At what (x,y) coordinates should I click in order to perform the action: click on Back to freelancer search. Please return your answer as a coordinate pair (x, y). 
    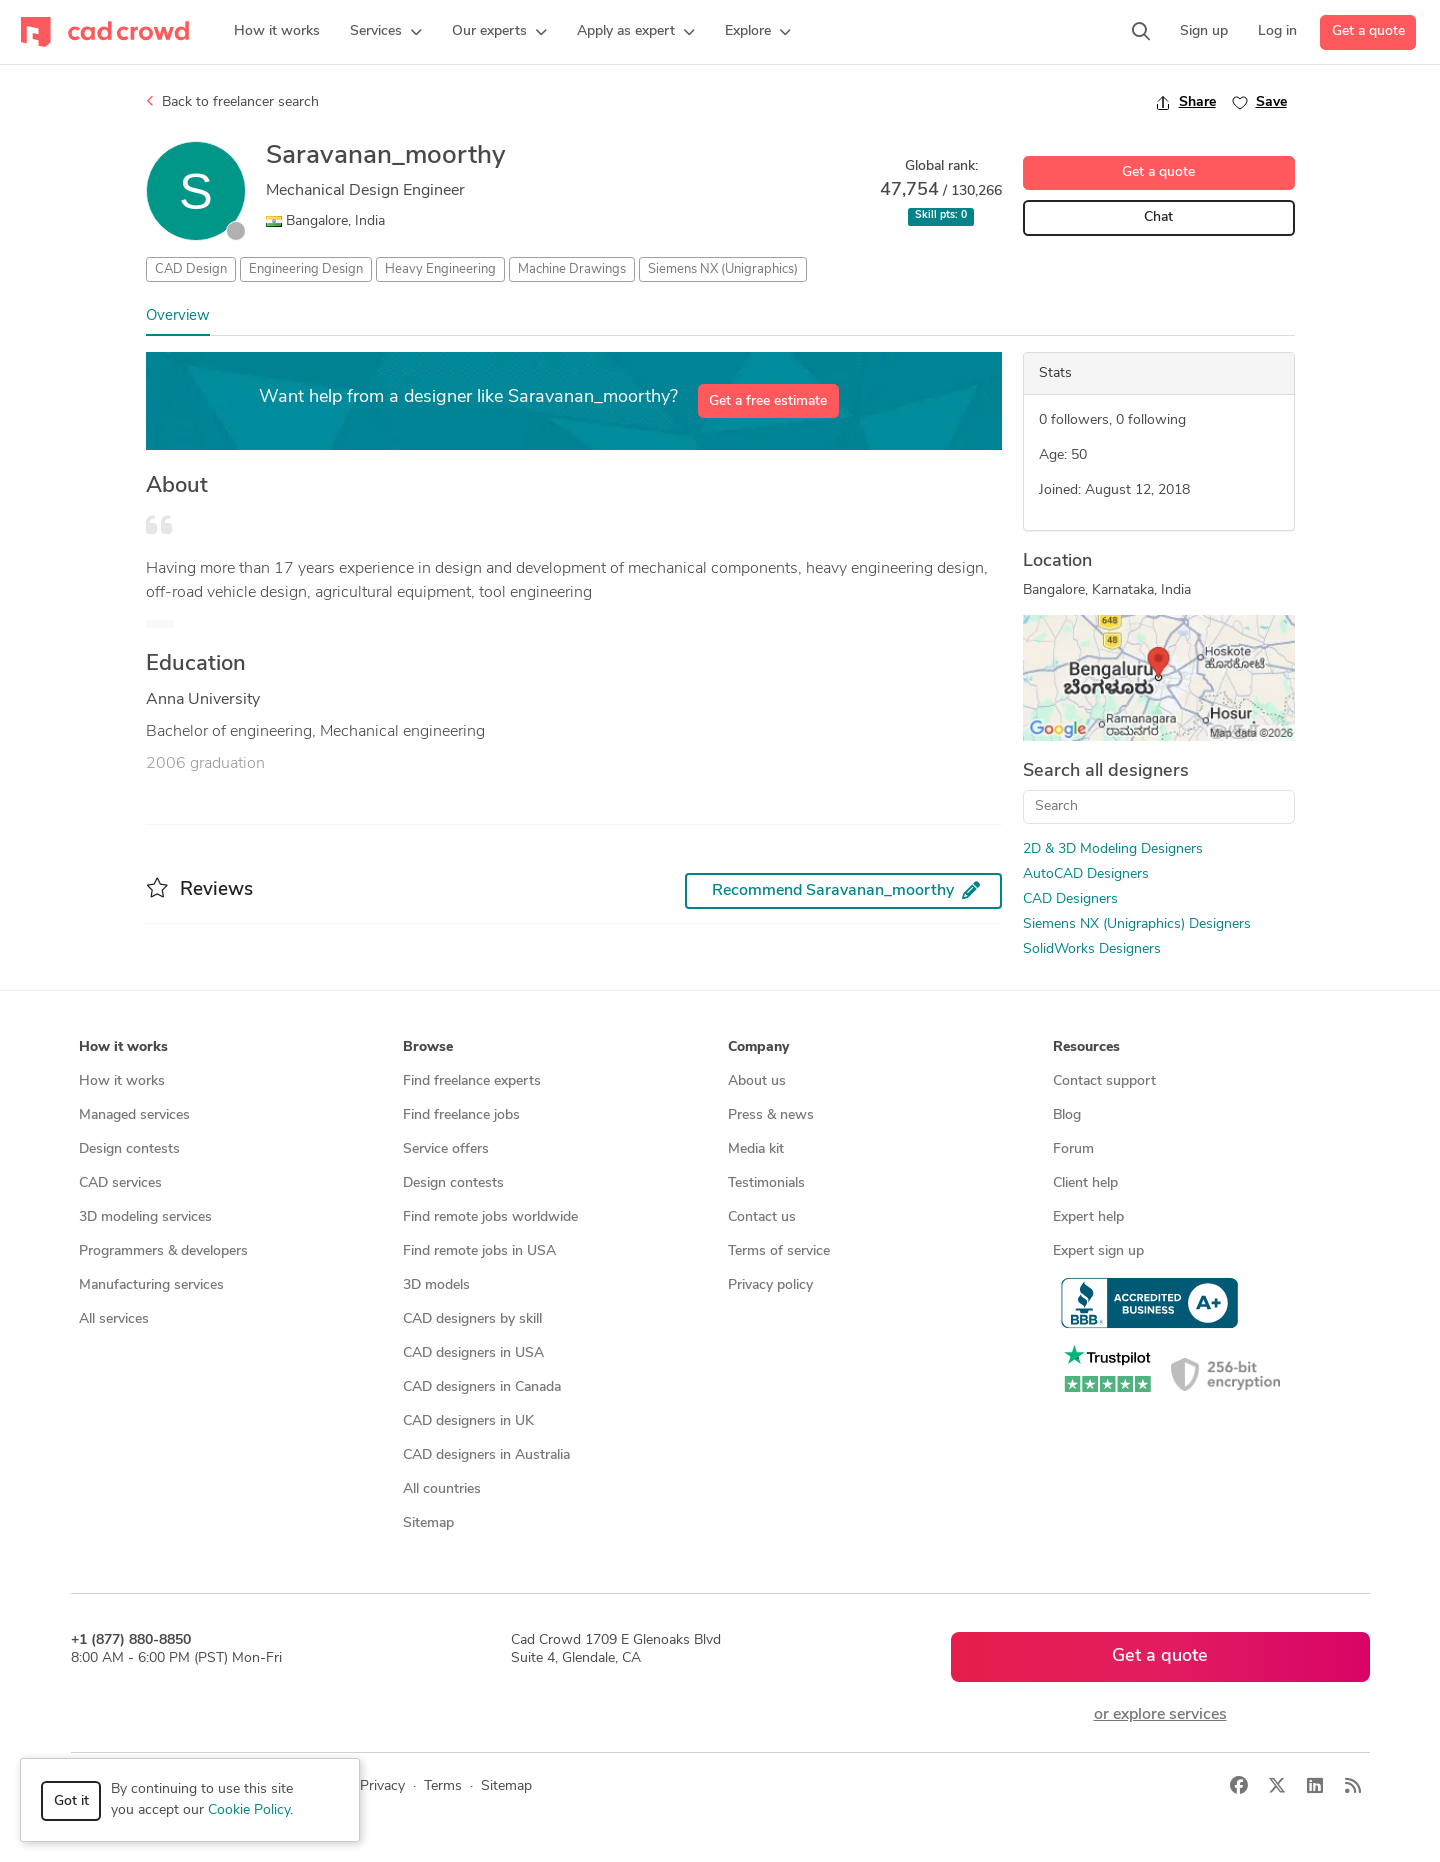
    Looking at the image, I should click on (232, 102).